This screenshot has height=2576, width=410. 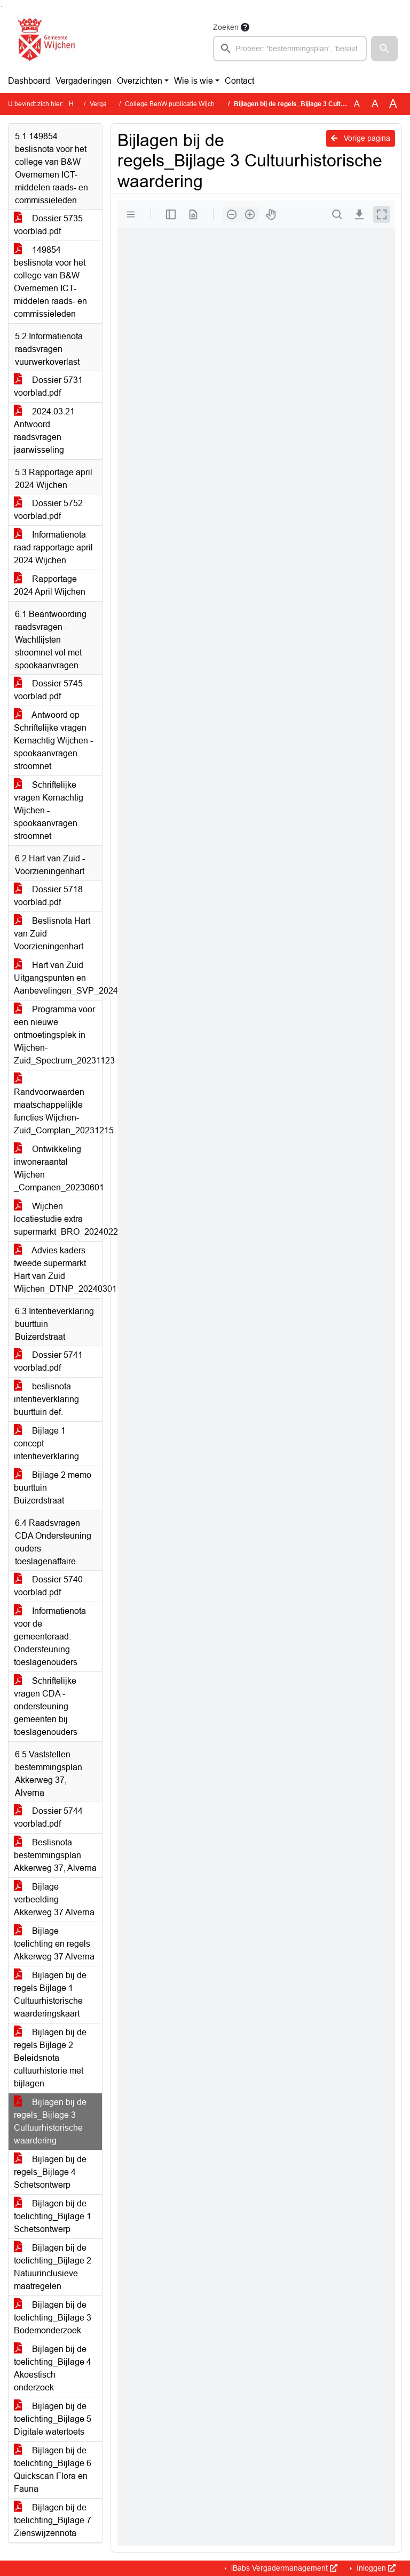 I want to click on Bijlage toelichting en regels Akkerweg 37 Alverna, so click(x=54, y=1943).